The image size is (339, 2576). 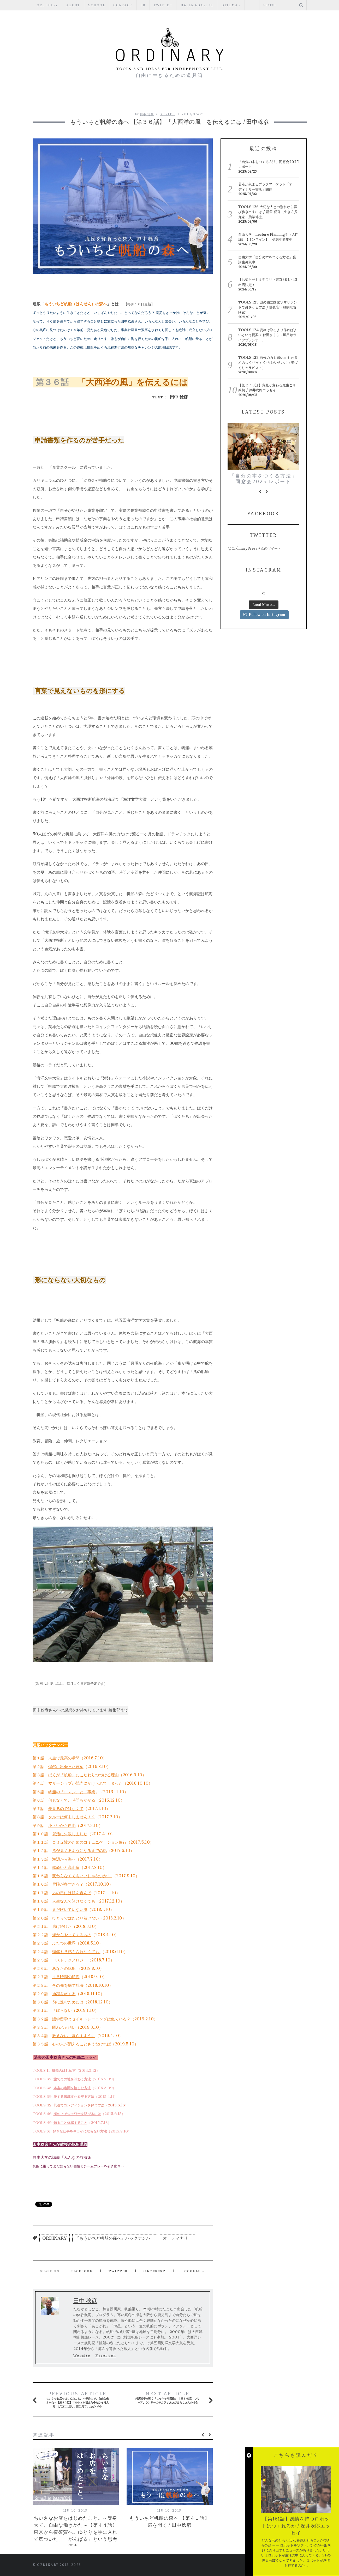 I want to click on 前に進むためには, so click(x=68, y=2002).